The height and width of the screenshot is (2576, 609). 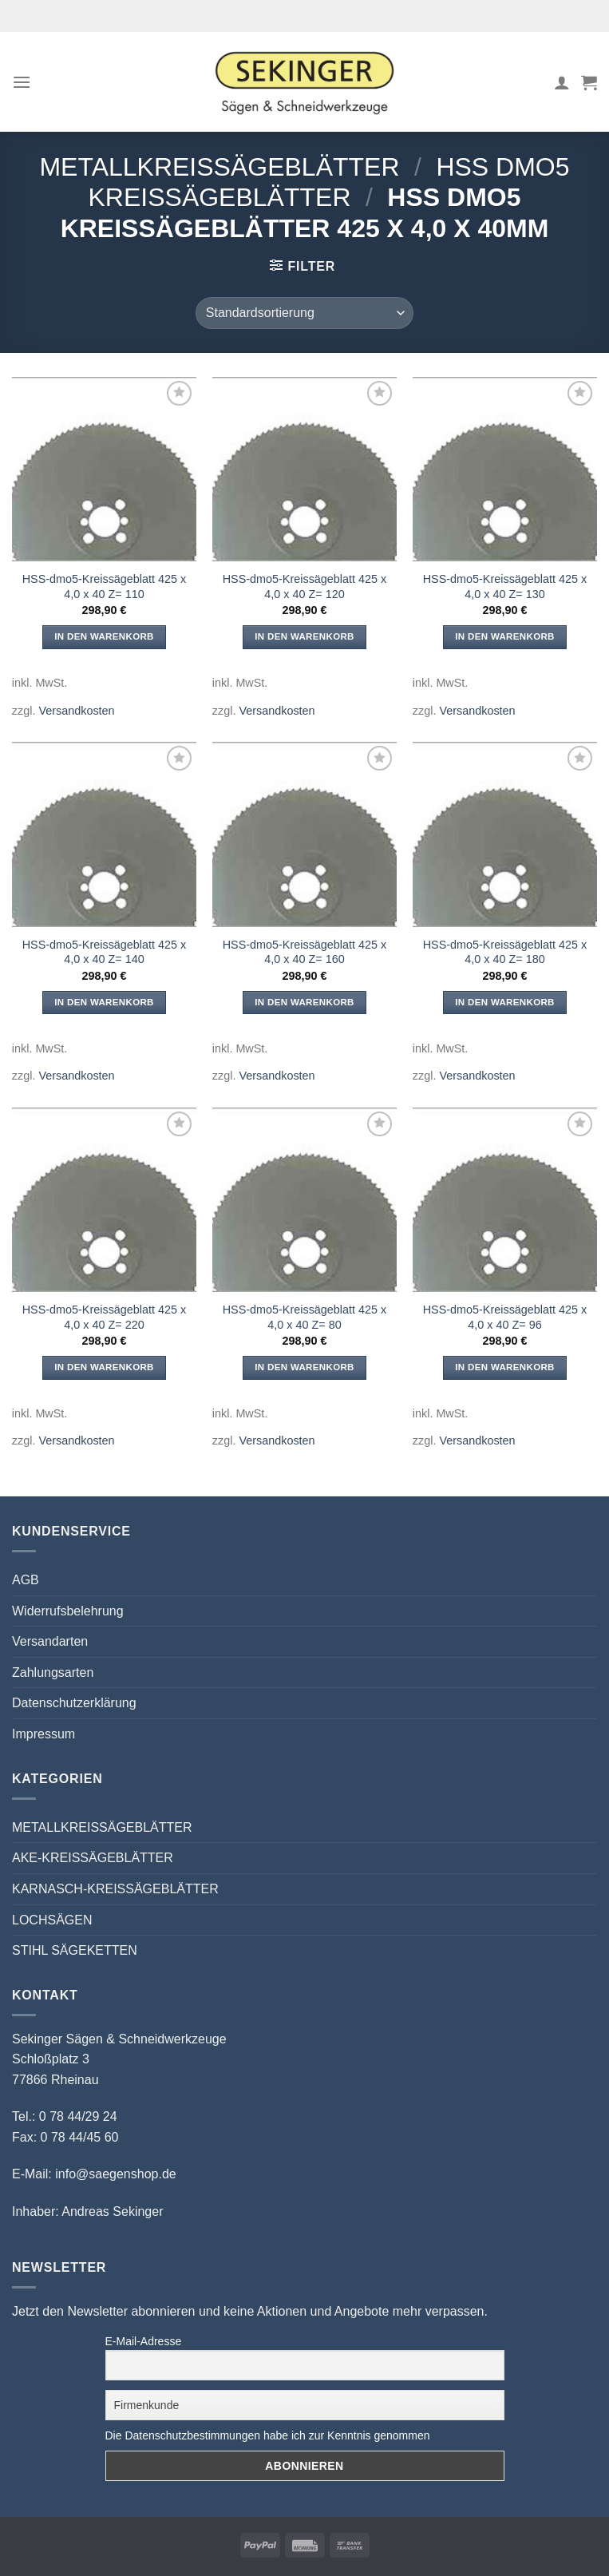 What do you see at coordinates (305, 586) in the screenshot?
I see `HSS-dmo5-Kreissägeblatt 425 x 4,0 x 40 Z= 120` at bounding box center [305, 586].